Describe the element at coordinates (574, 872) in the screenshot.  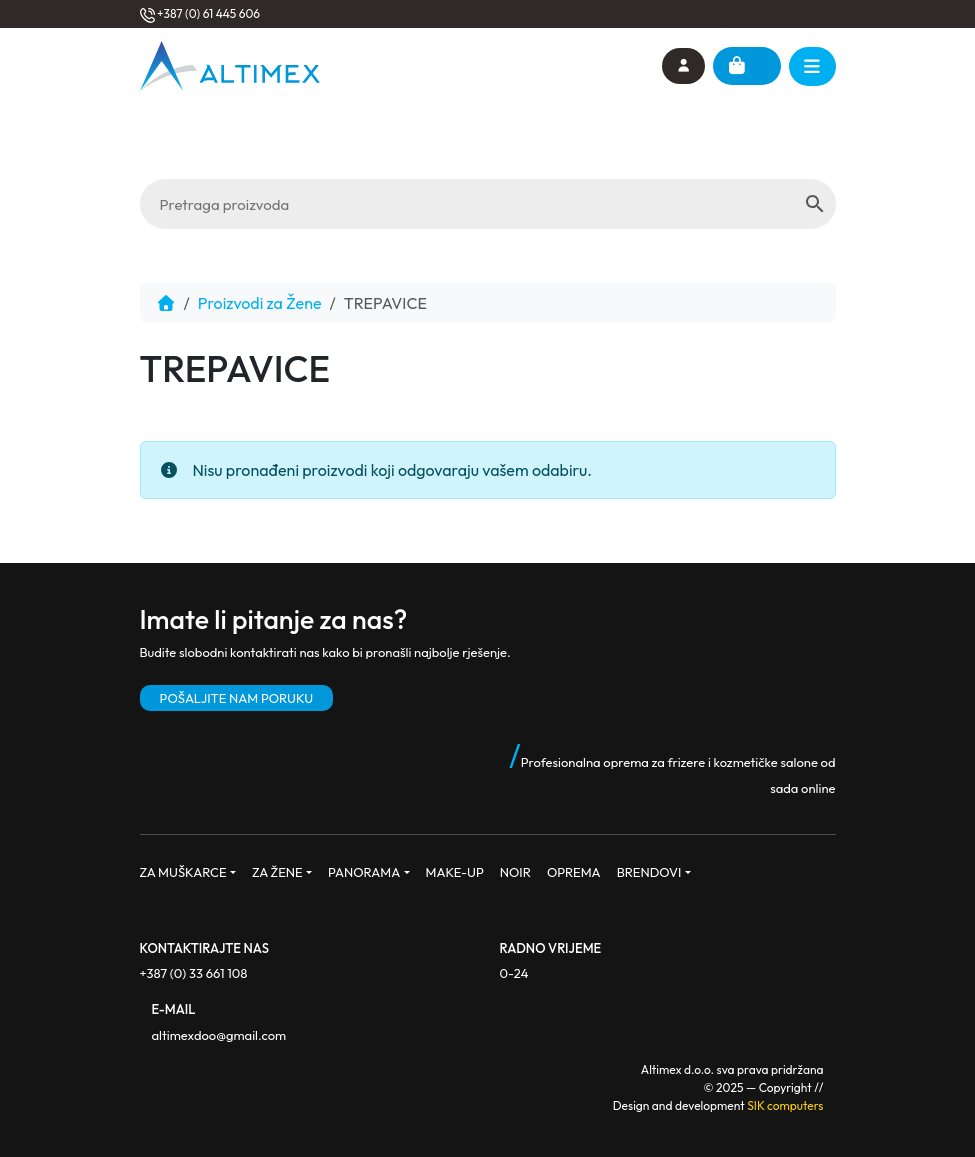
I see `OPREMA` at that location.